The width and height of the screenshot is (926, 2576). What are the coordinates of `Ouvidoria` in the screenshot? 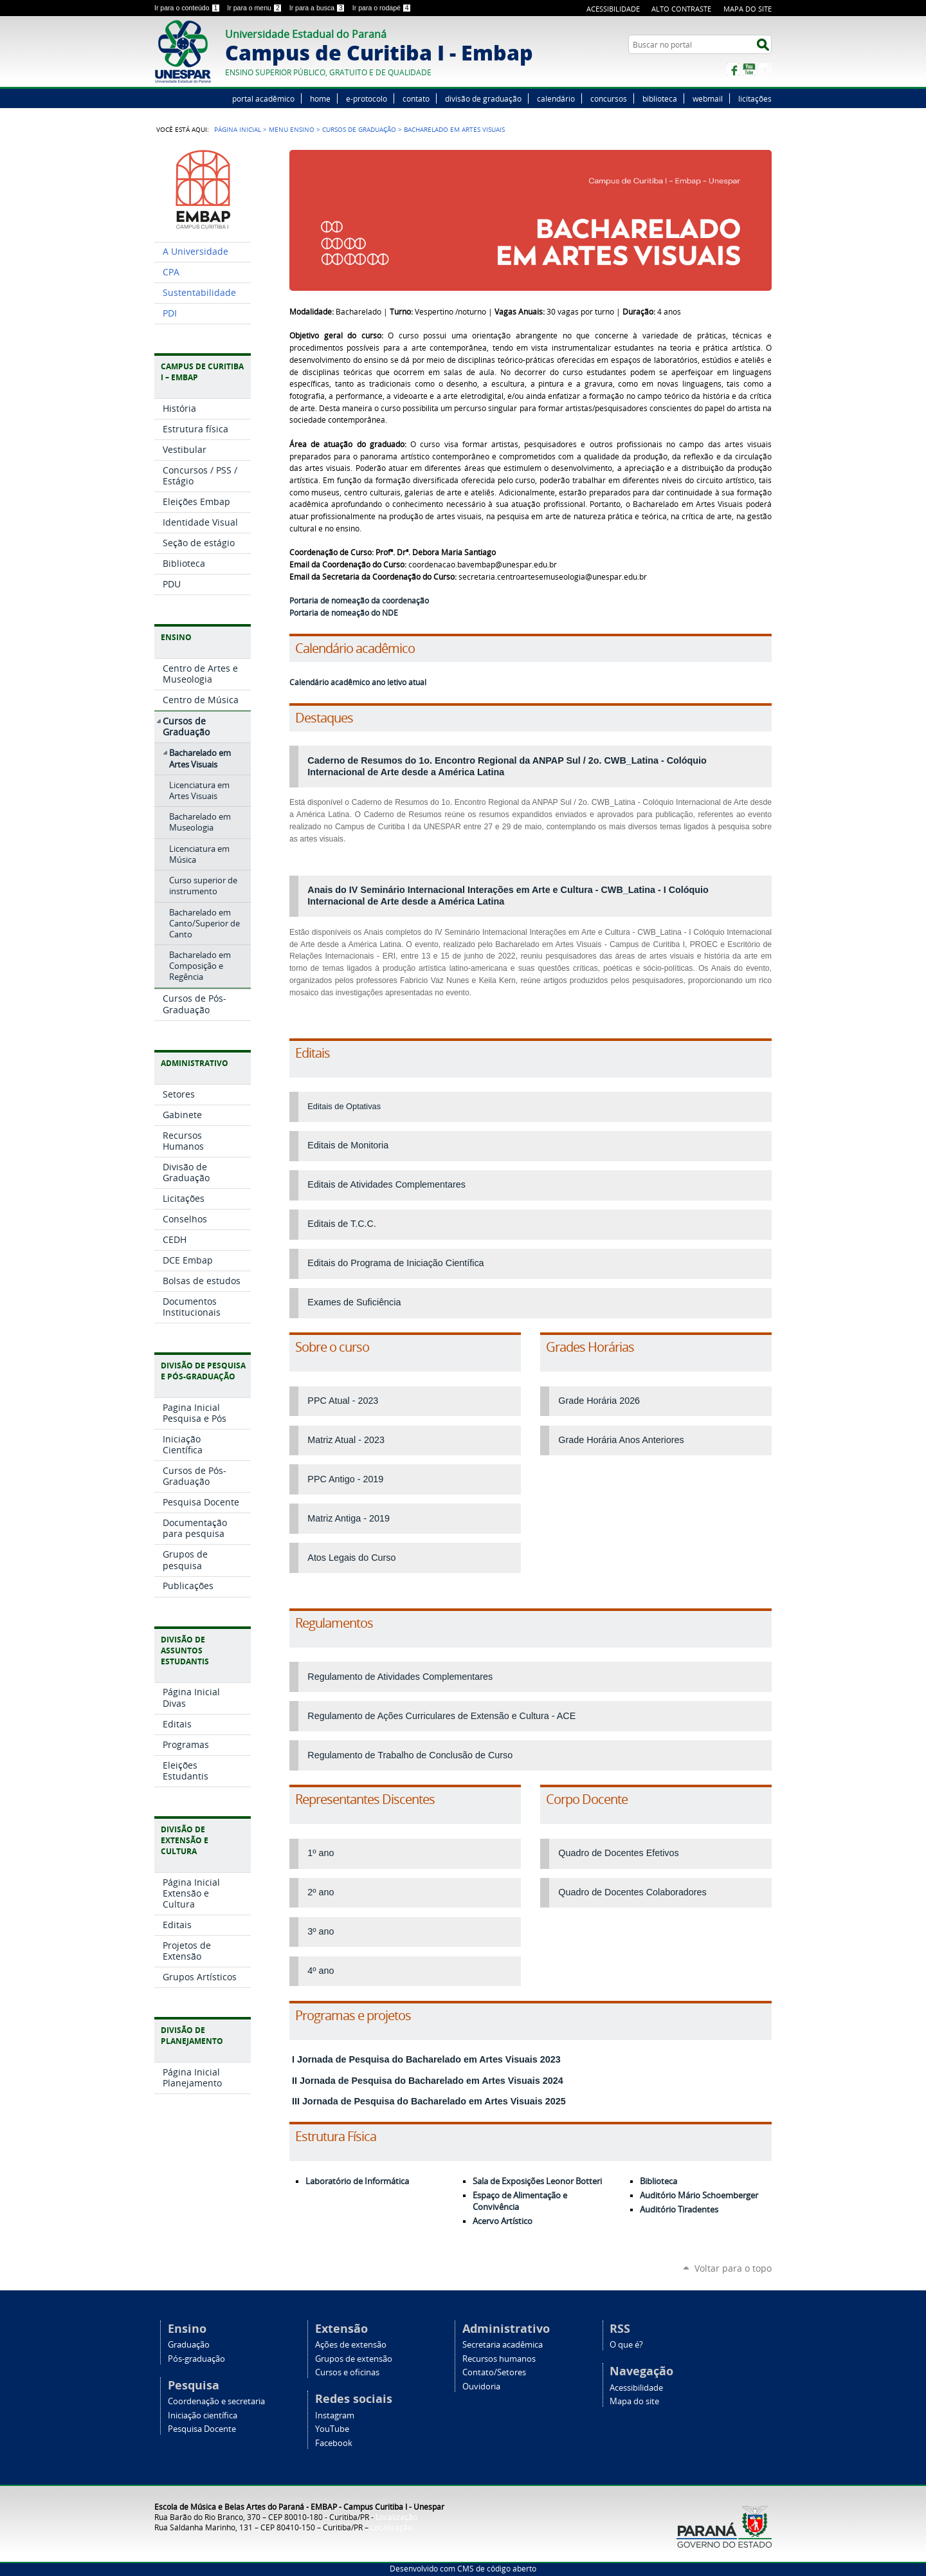 It's located at (481, 2386).